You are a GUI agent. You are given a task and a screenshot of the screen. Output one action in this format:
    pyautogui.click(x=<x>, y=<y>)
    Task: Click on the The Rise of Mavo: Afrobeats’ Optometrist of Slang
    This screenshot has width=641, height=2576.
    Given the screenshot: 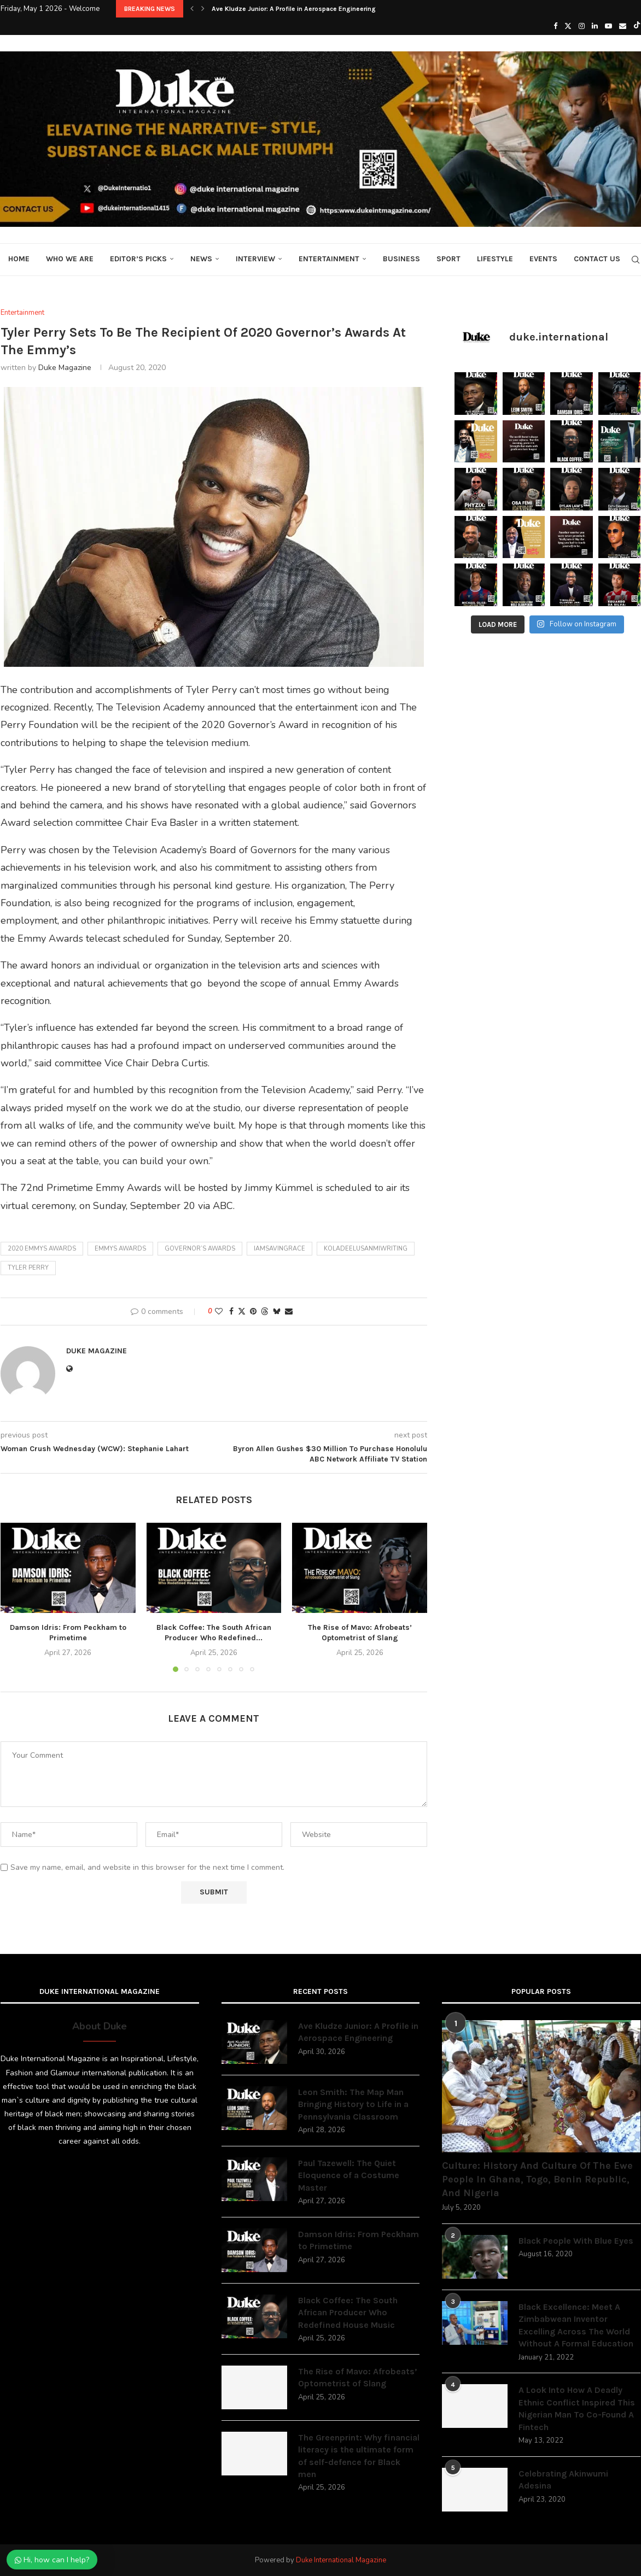 What is the action you would take?
    pyautogui.click(x=357, y=2377)
    